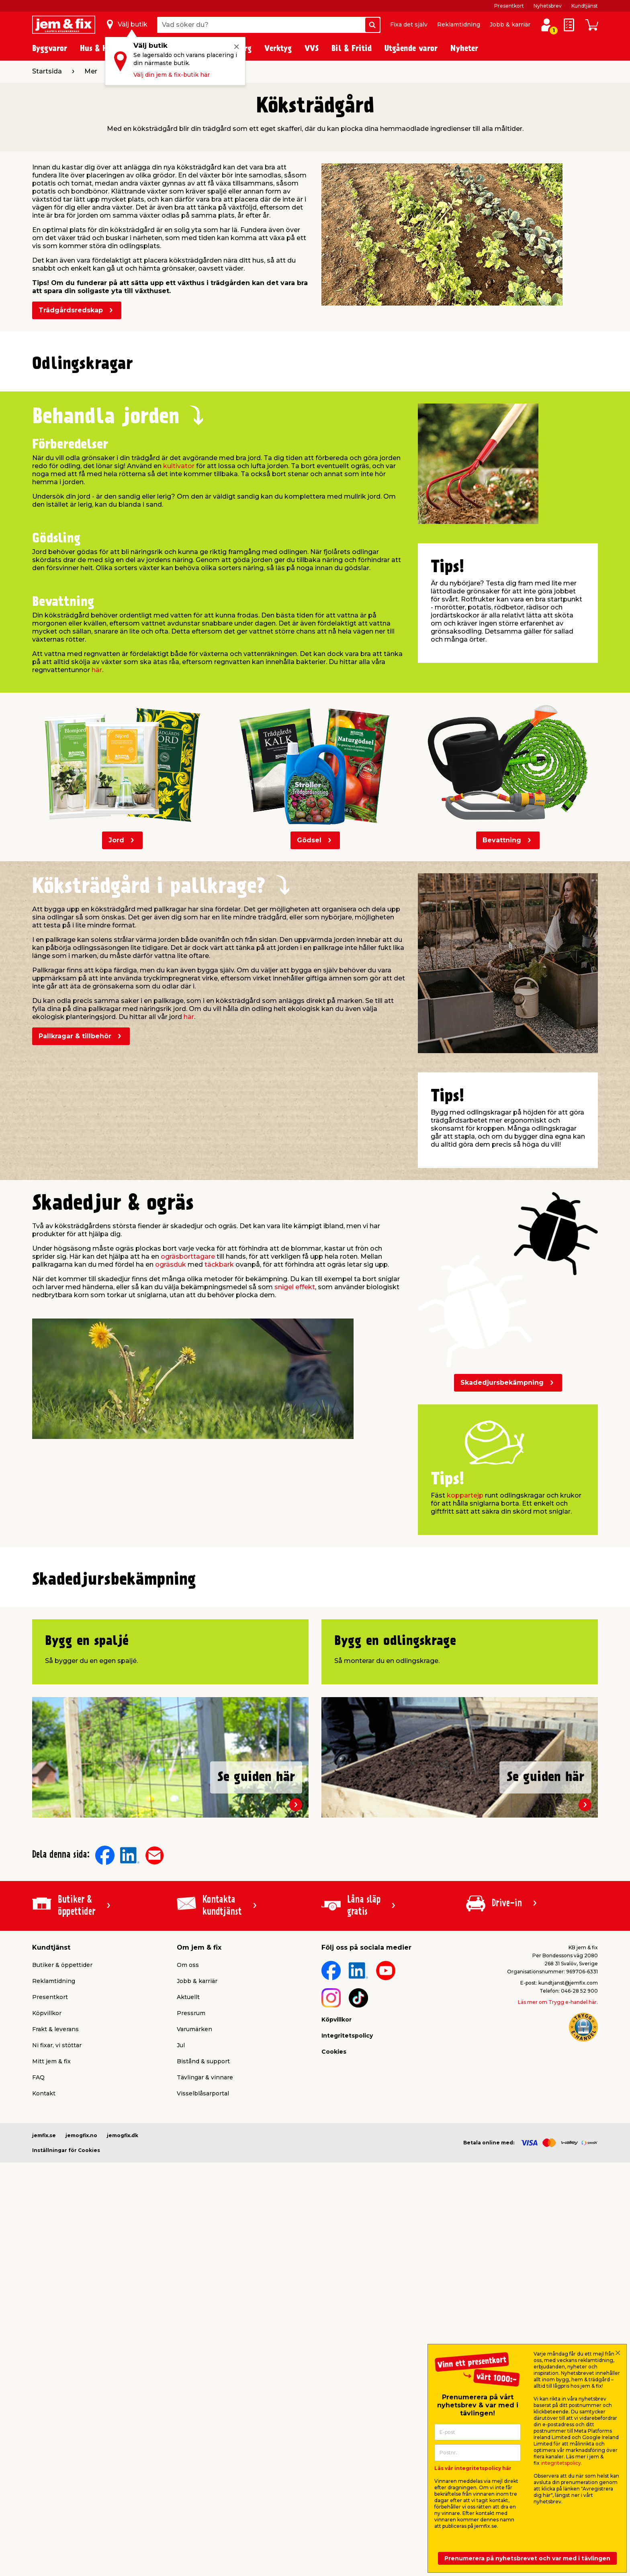  What do you see at coordinates (205, 2428) in the screenshot?
I see `Tävlingar & vinnare` at bounding box center [205, 2428].